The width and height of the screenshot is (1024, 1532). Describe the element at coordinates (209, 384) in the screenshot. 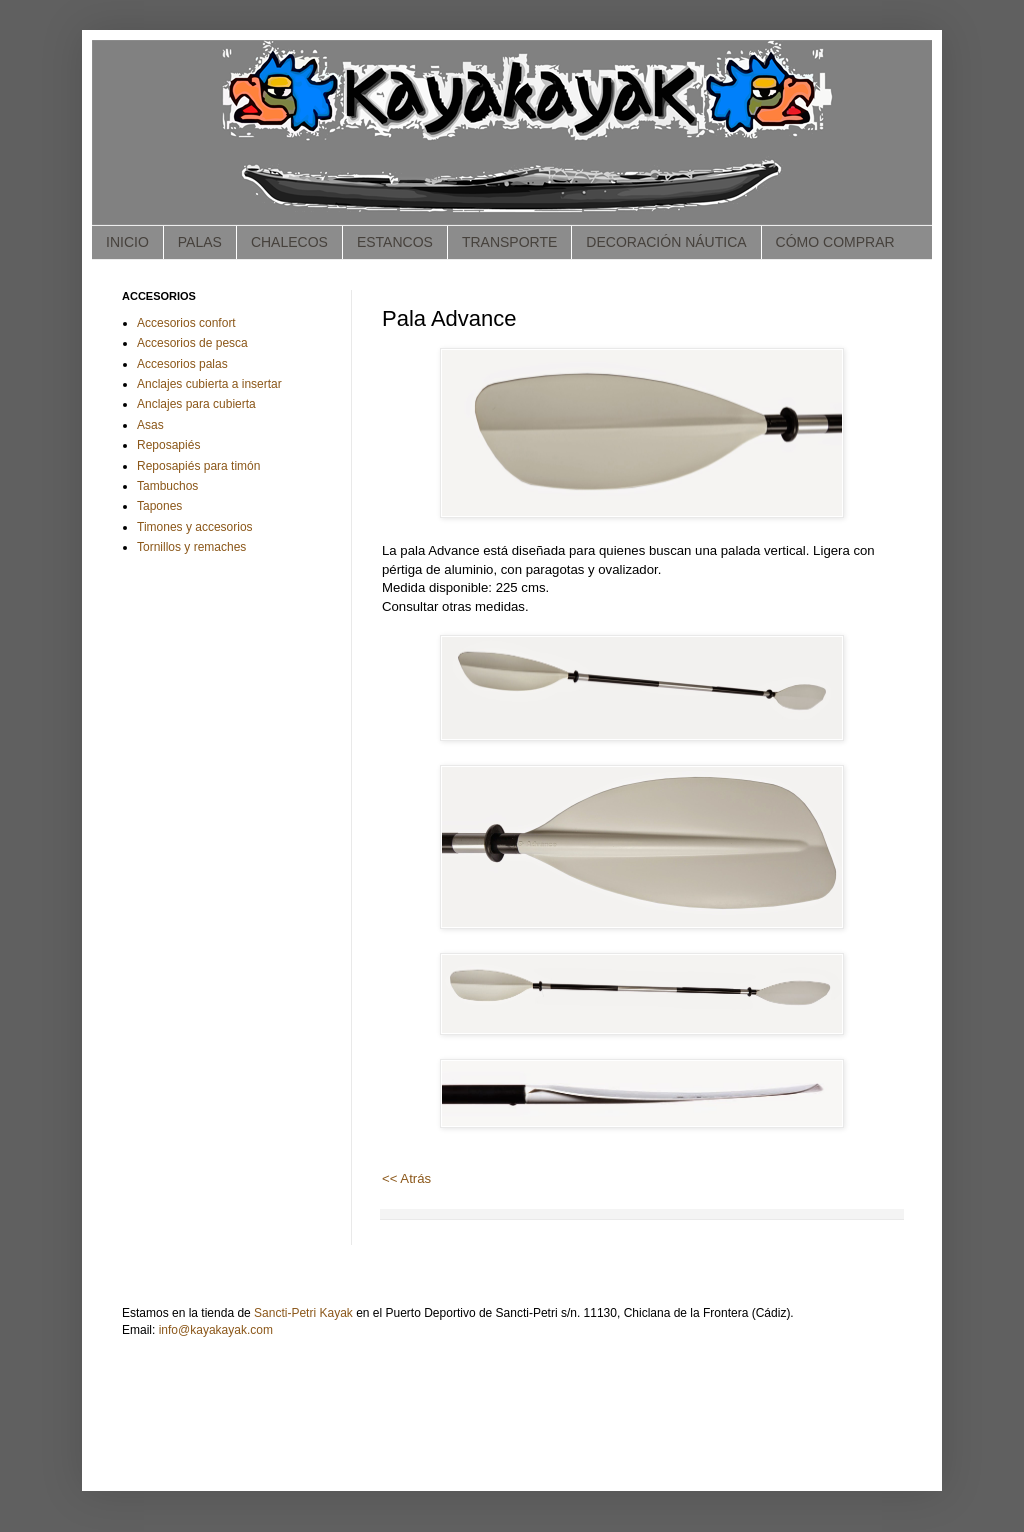

I see `Anclajes cubierta a insertar` at that location.